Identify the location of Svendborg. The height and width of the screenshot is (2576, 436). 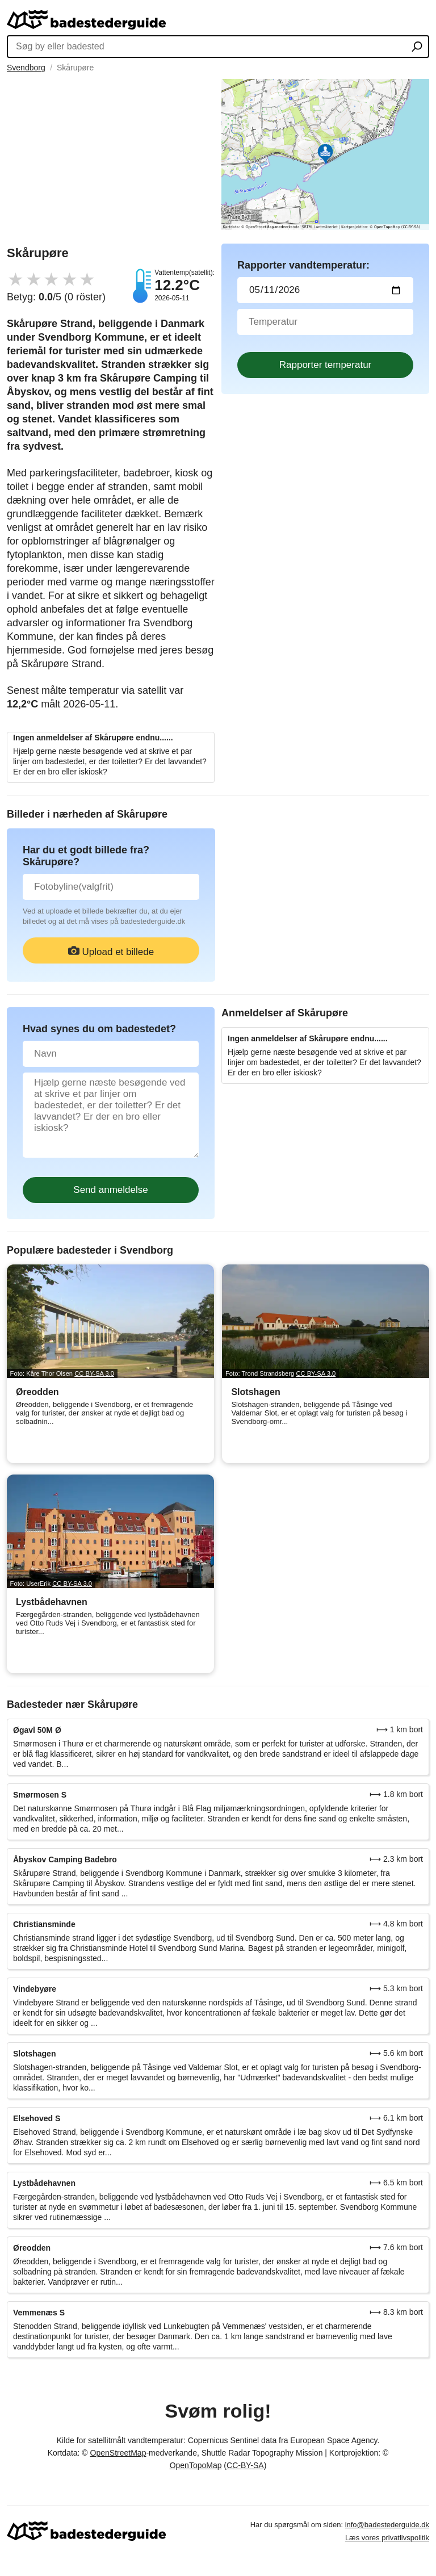
(26, 67).